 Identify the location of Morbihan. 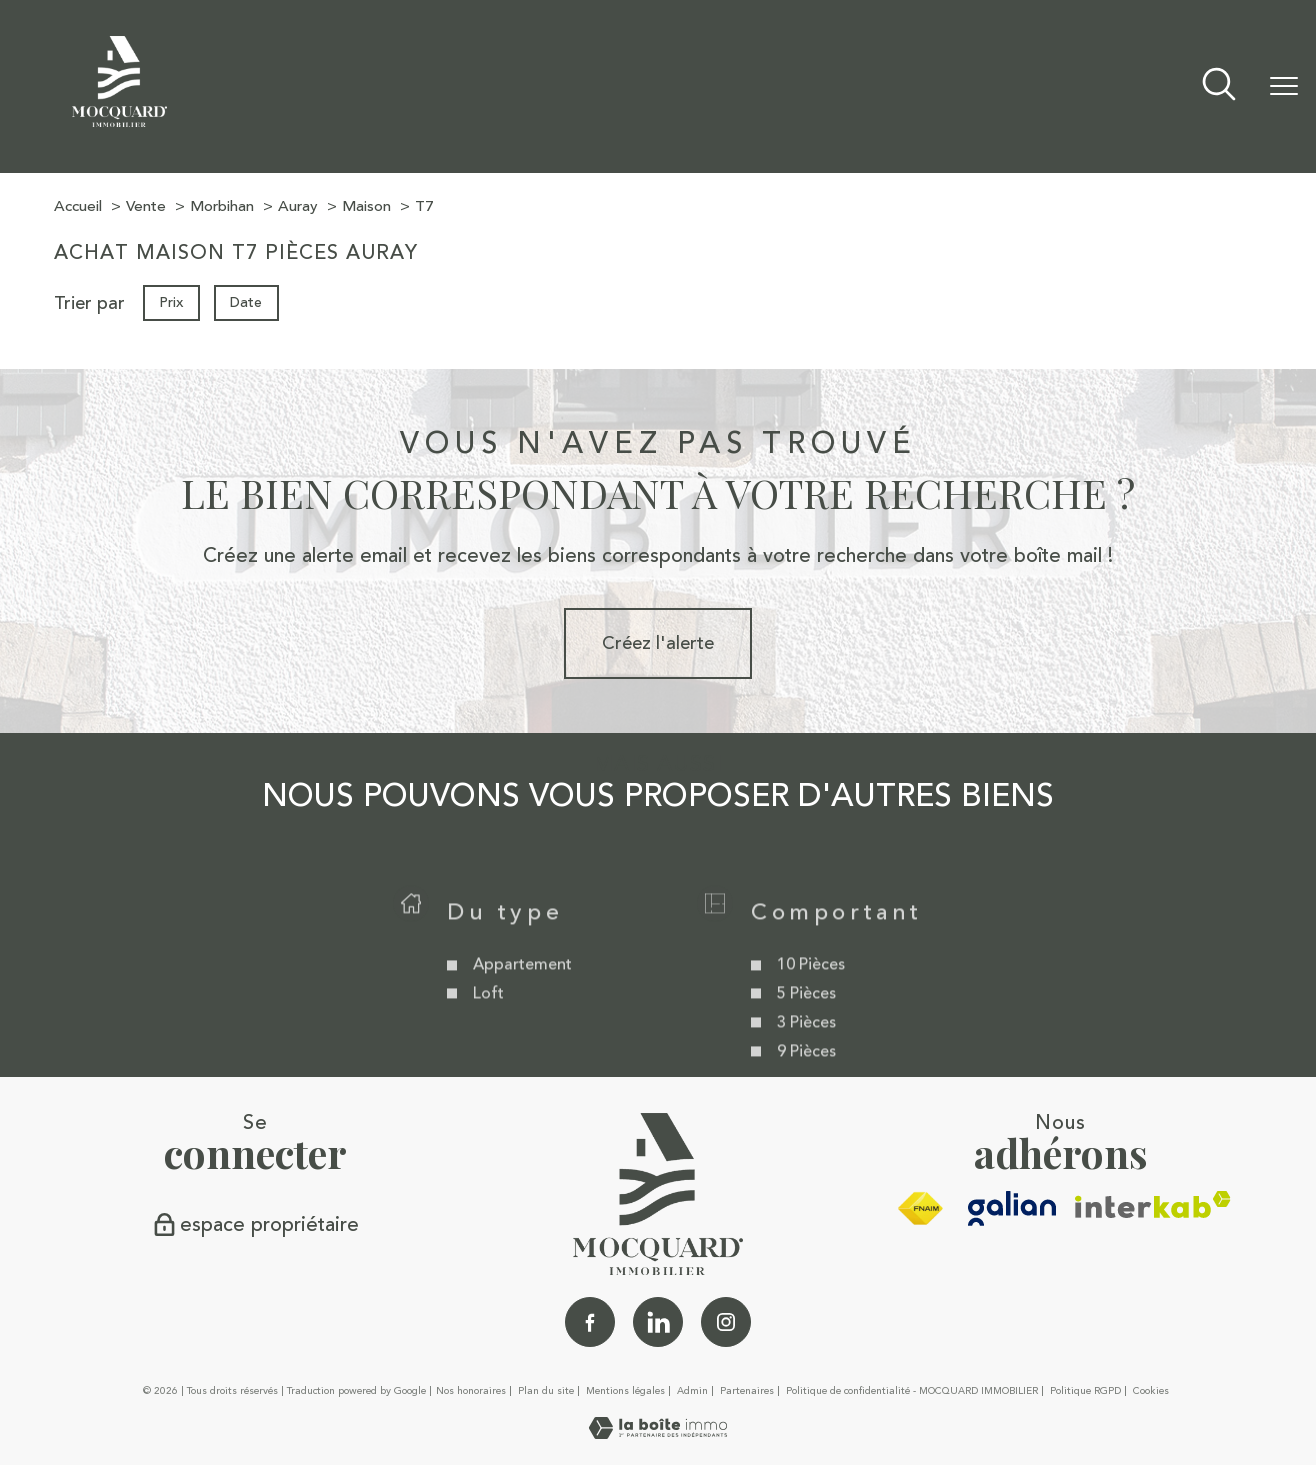
(222, 206).